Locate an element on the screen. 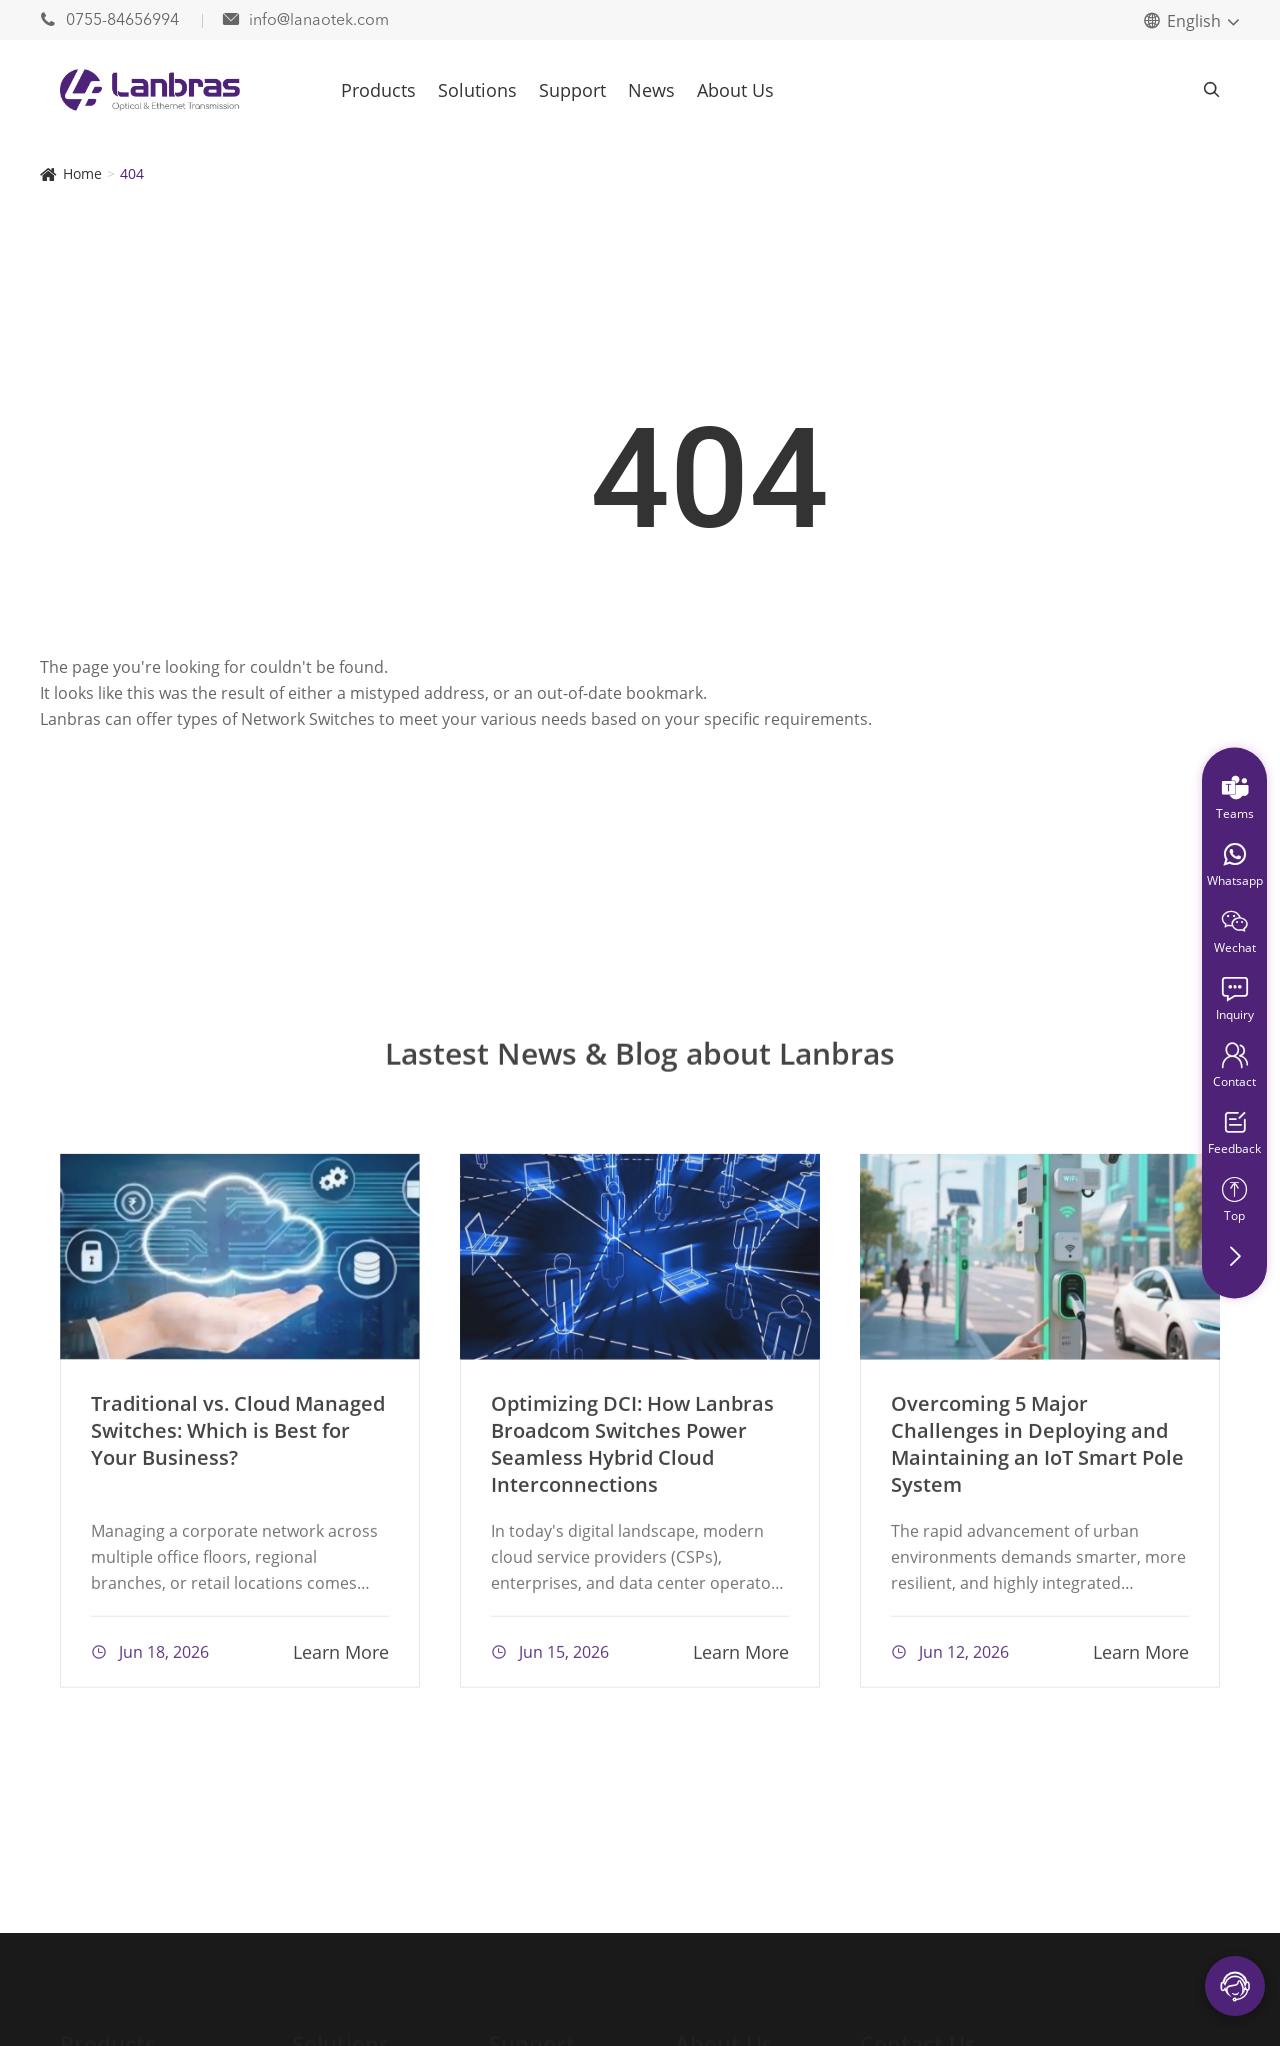  404 is located at coordinates (132, 173).